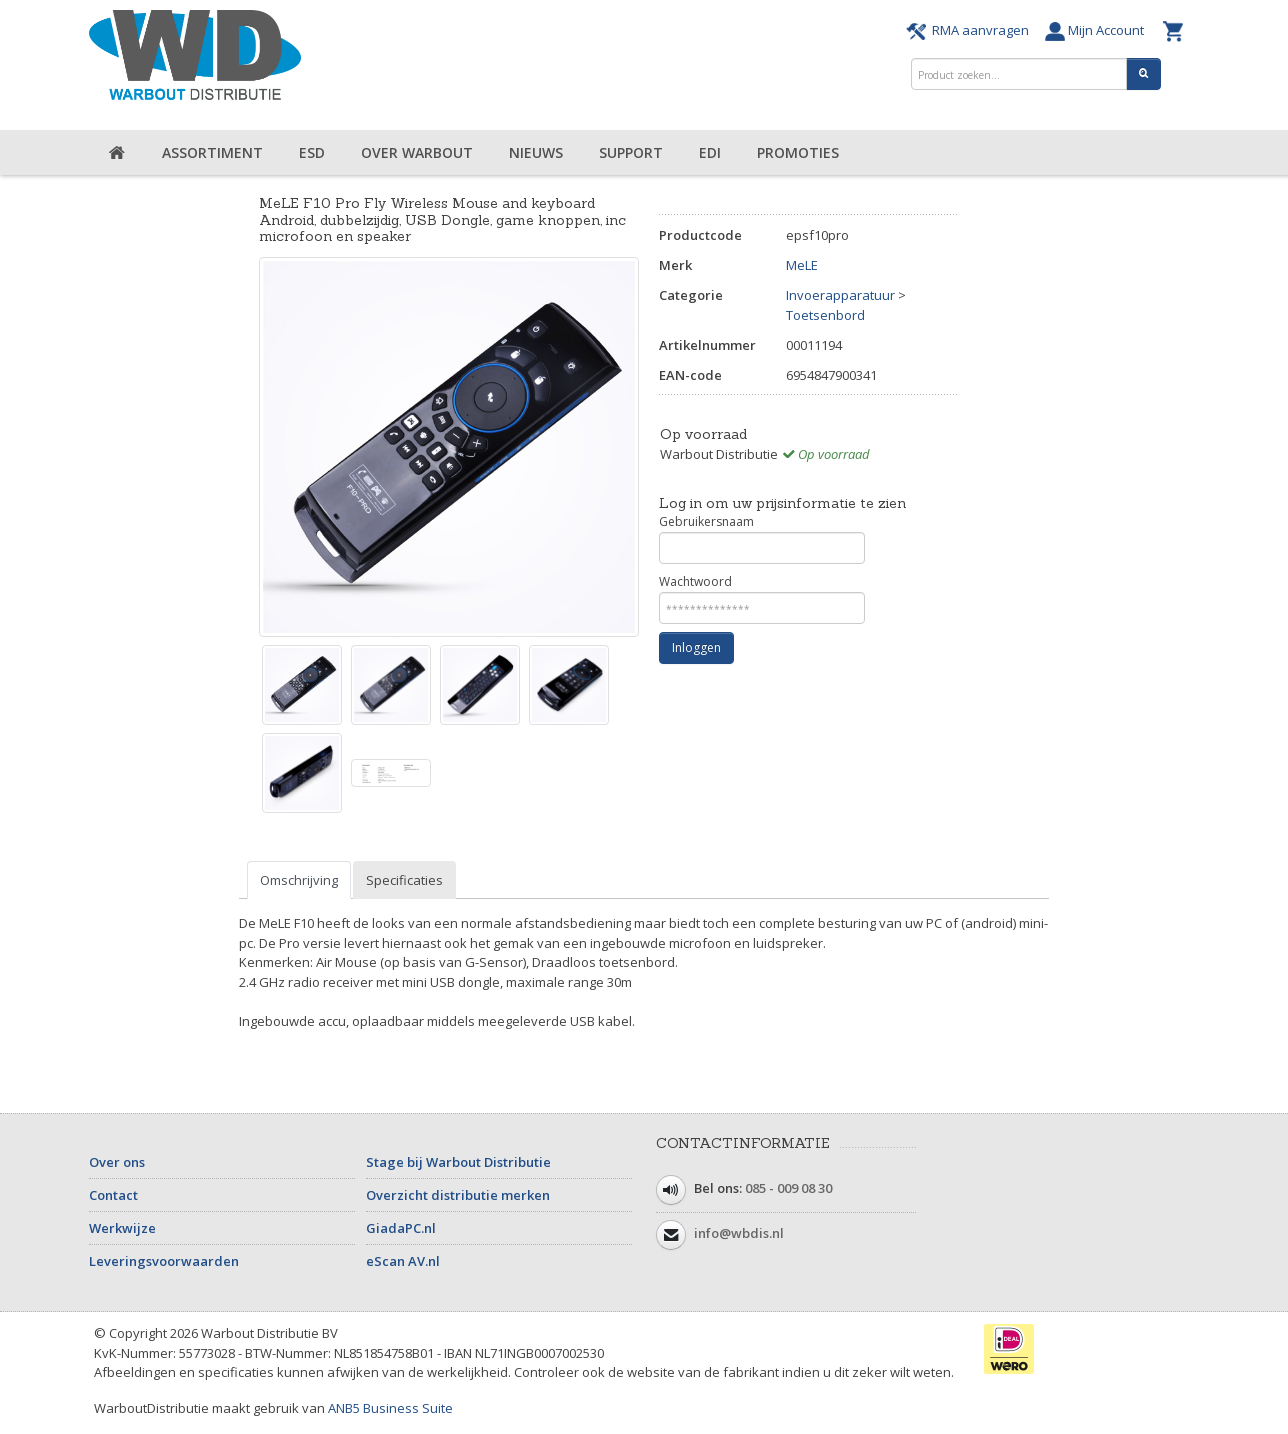  Describe the element at coordinates (696, 647) in the screenshot. I see `Inloggen` at that location.